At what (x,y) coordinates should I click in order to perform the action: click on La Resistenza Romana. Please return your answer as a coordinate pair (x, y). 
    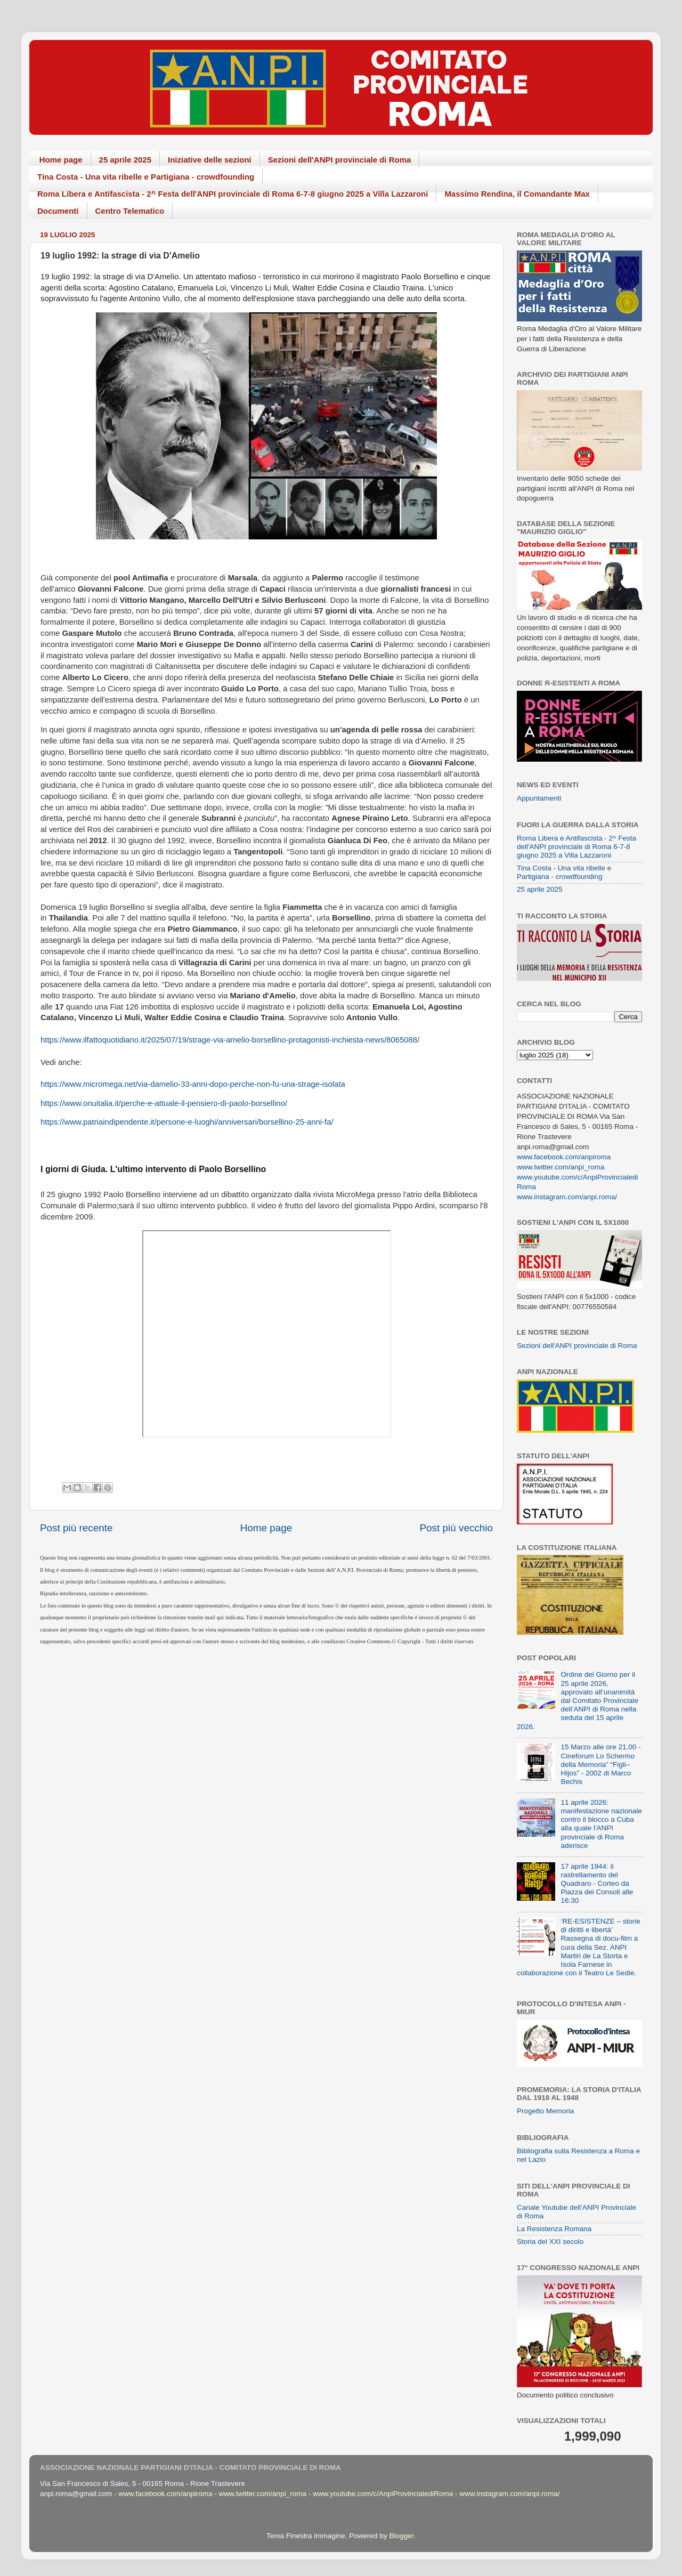
    Looking at the image, I should click on (554, 2229).